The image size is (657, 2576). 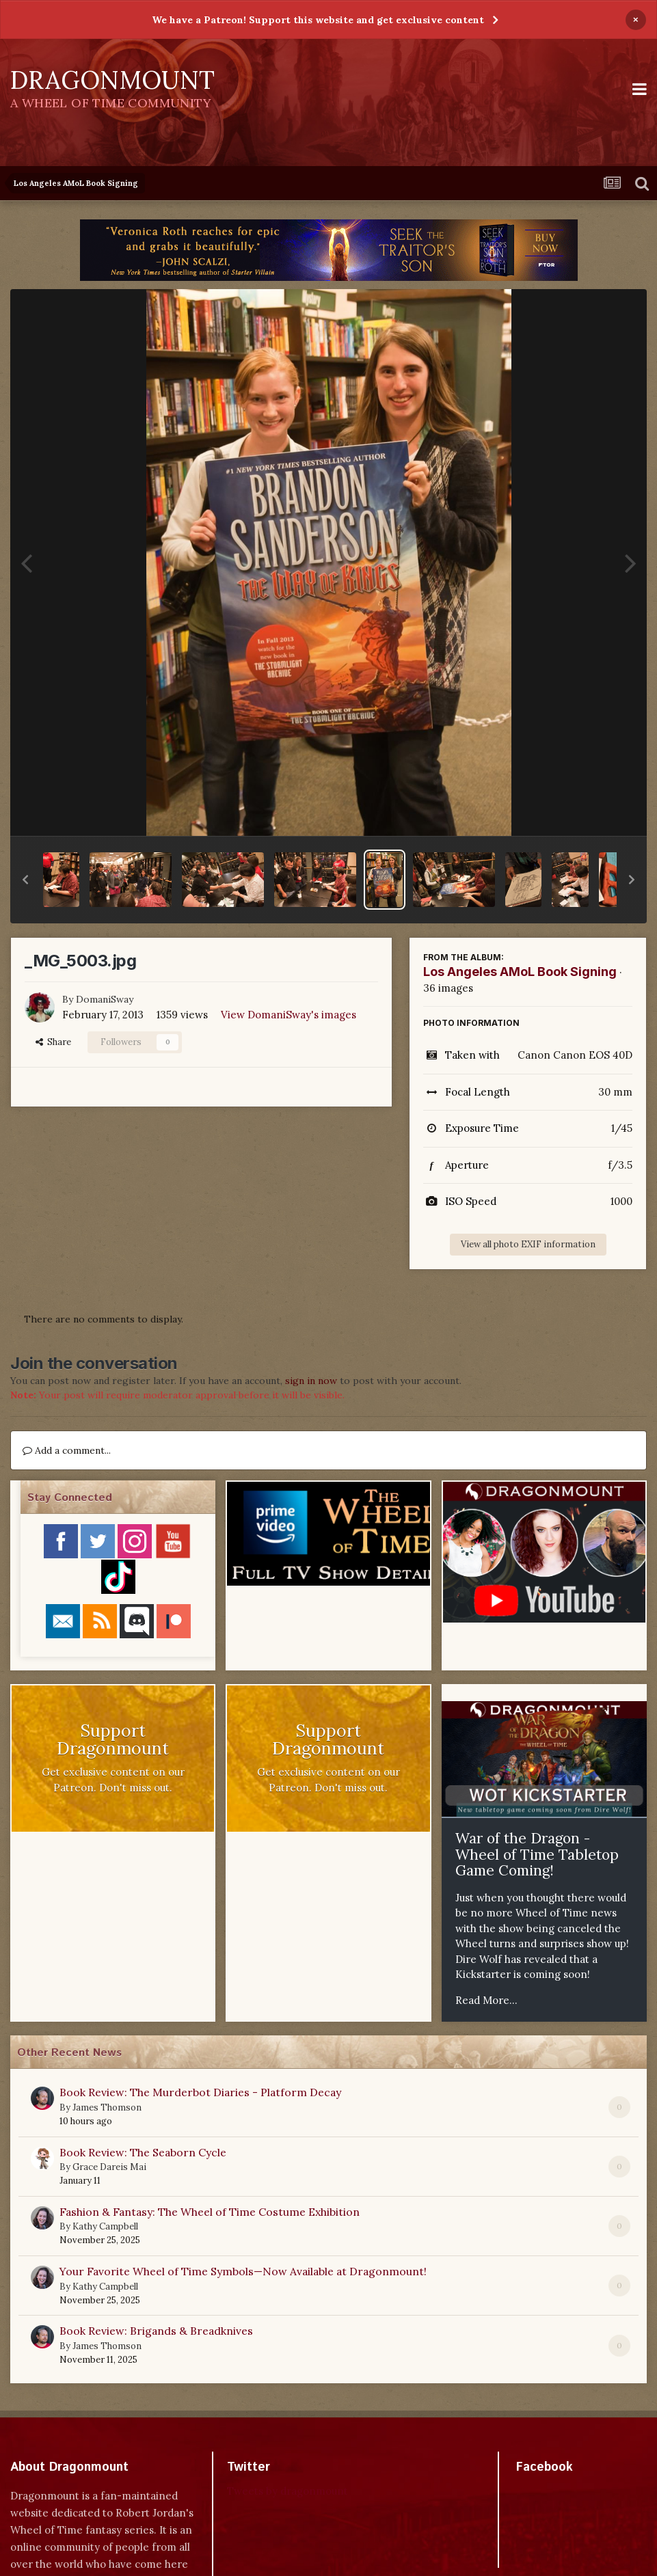 What do you see at coordinates (53, 1042) in the screenshot?
I see `Share` at bounding box center [53, 1042].